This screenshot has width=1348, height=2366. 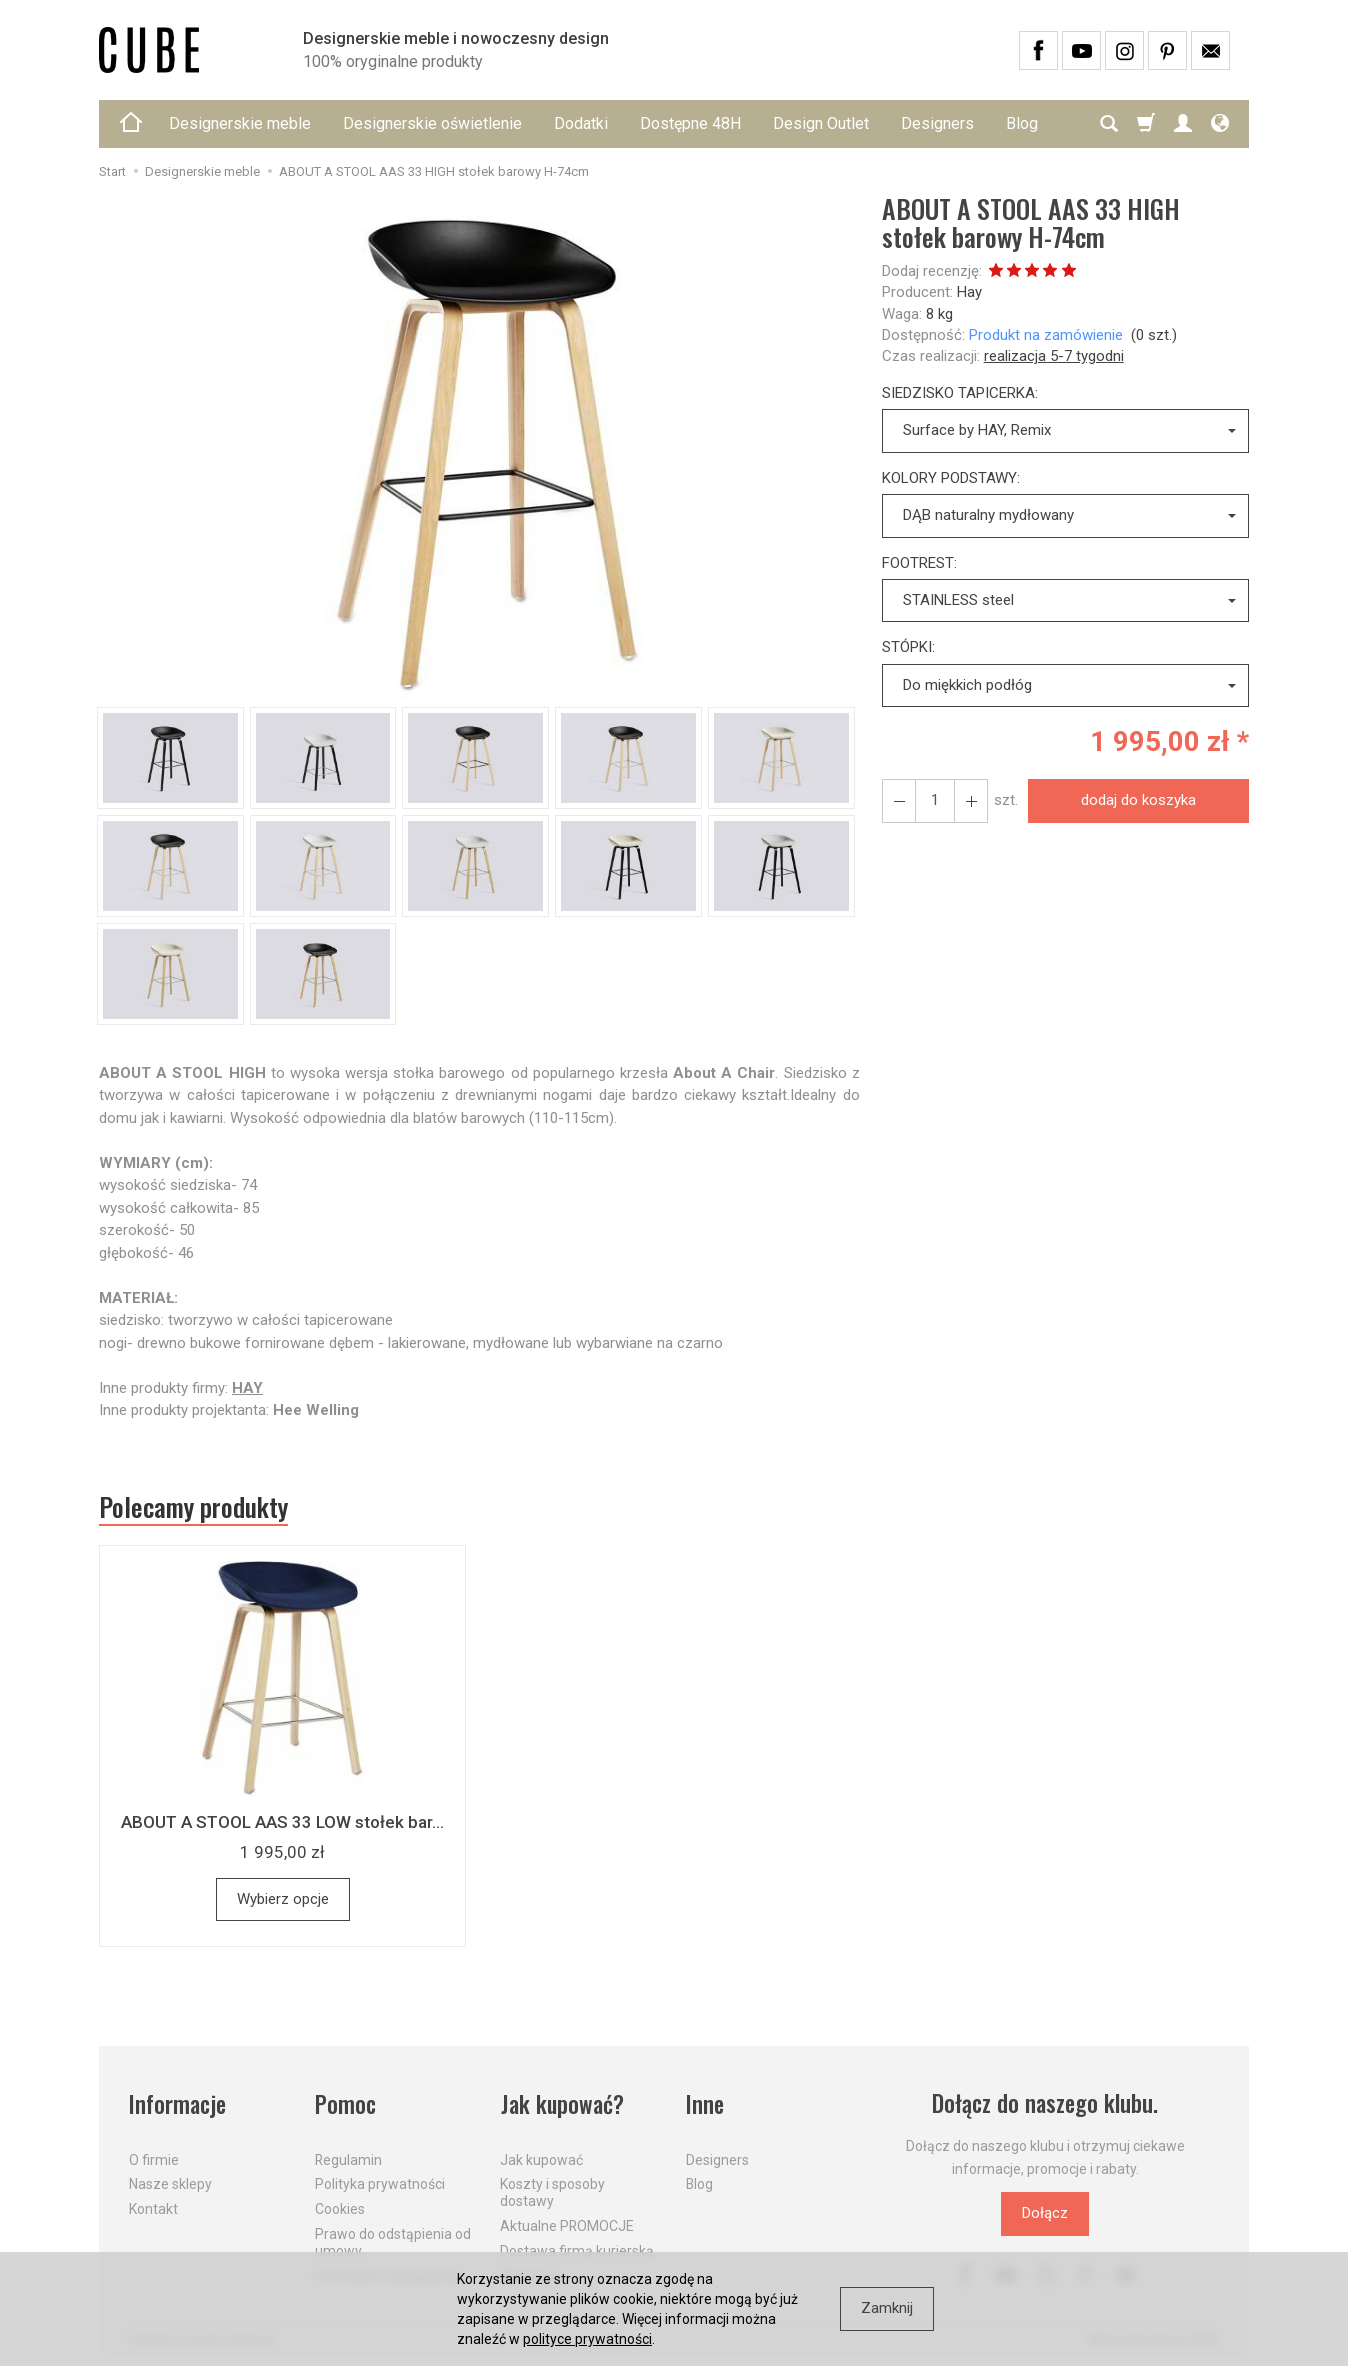 What do you see at coordinates (552, 2192) in the screenshot?
I see `Koszty i sposoby dostawy` at bounding box center [552, 2192].